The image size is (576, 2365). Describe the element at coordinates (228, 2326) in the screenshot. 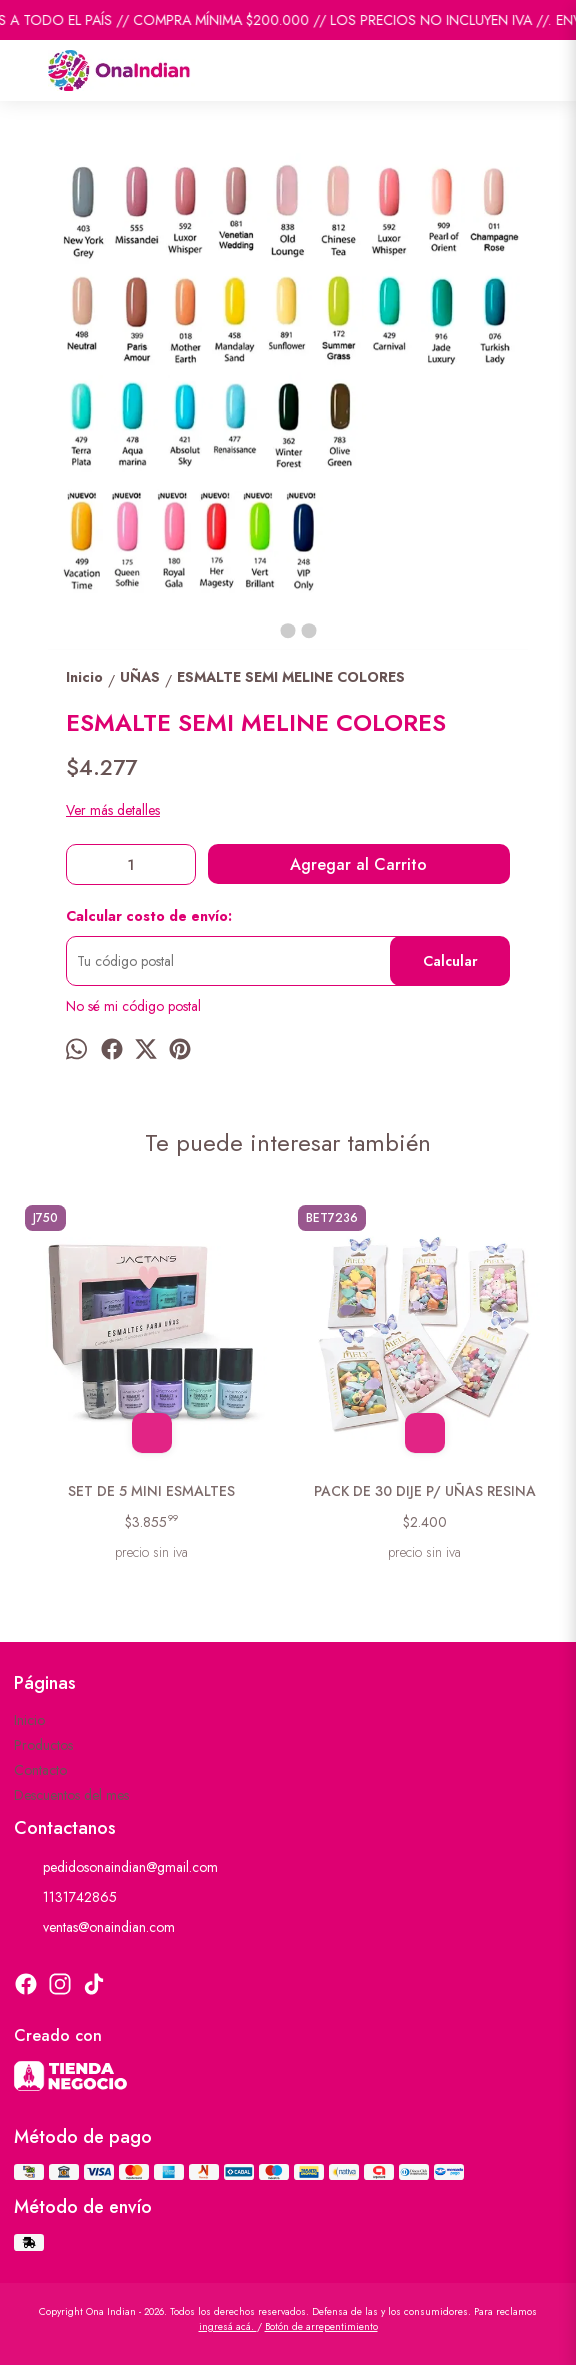

I see `ingresá acá.` at that location.